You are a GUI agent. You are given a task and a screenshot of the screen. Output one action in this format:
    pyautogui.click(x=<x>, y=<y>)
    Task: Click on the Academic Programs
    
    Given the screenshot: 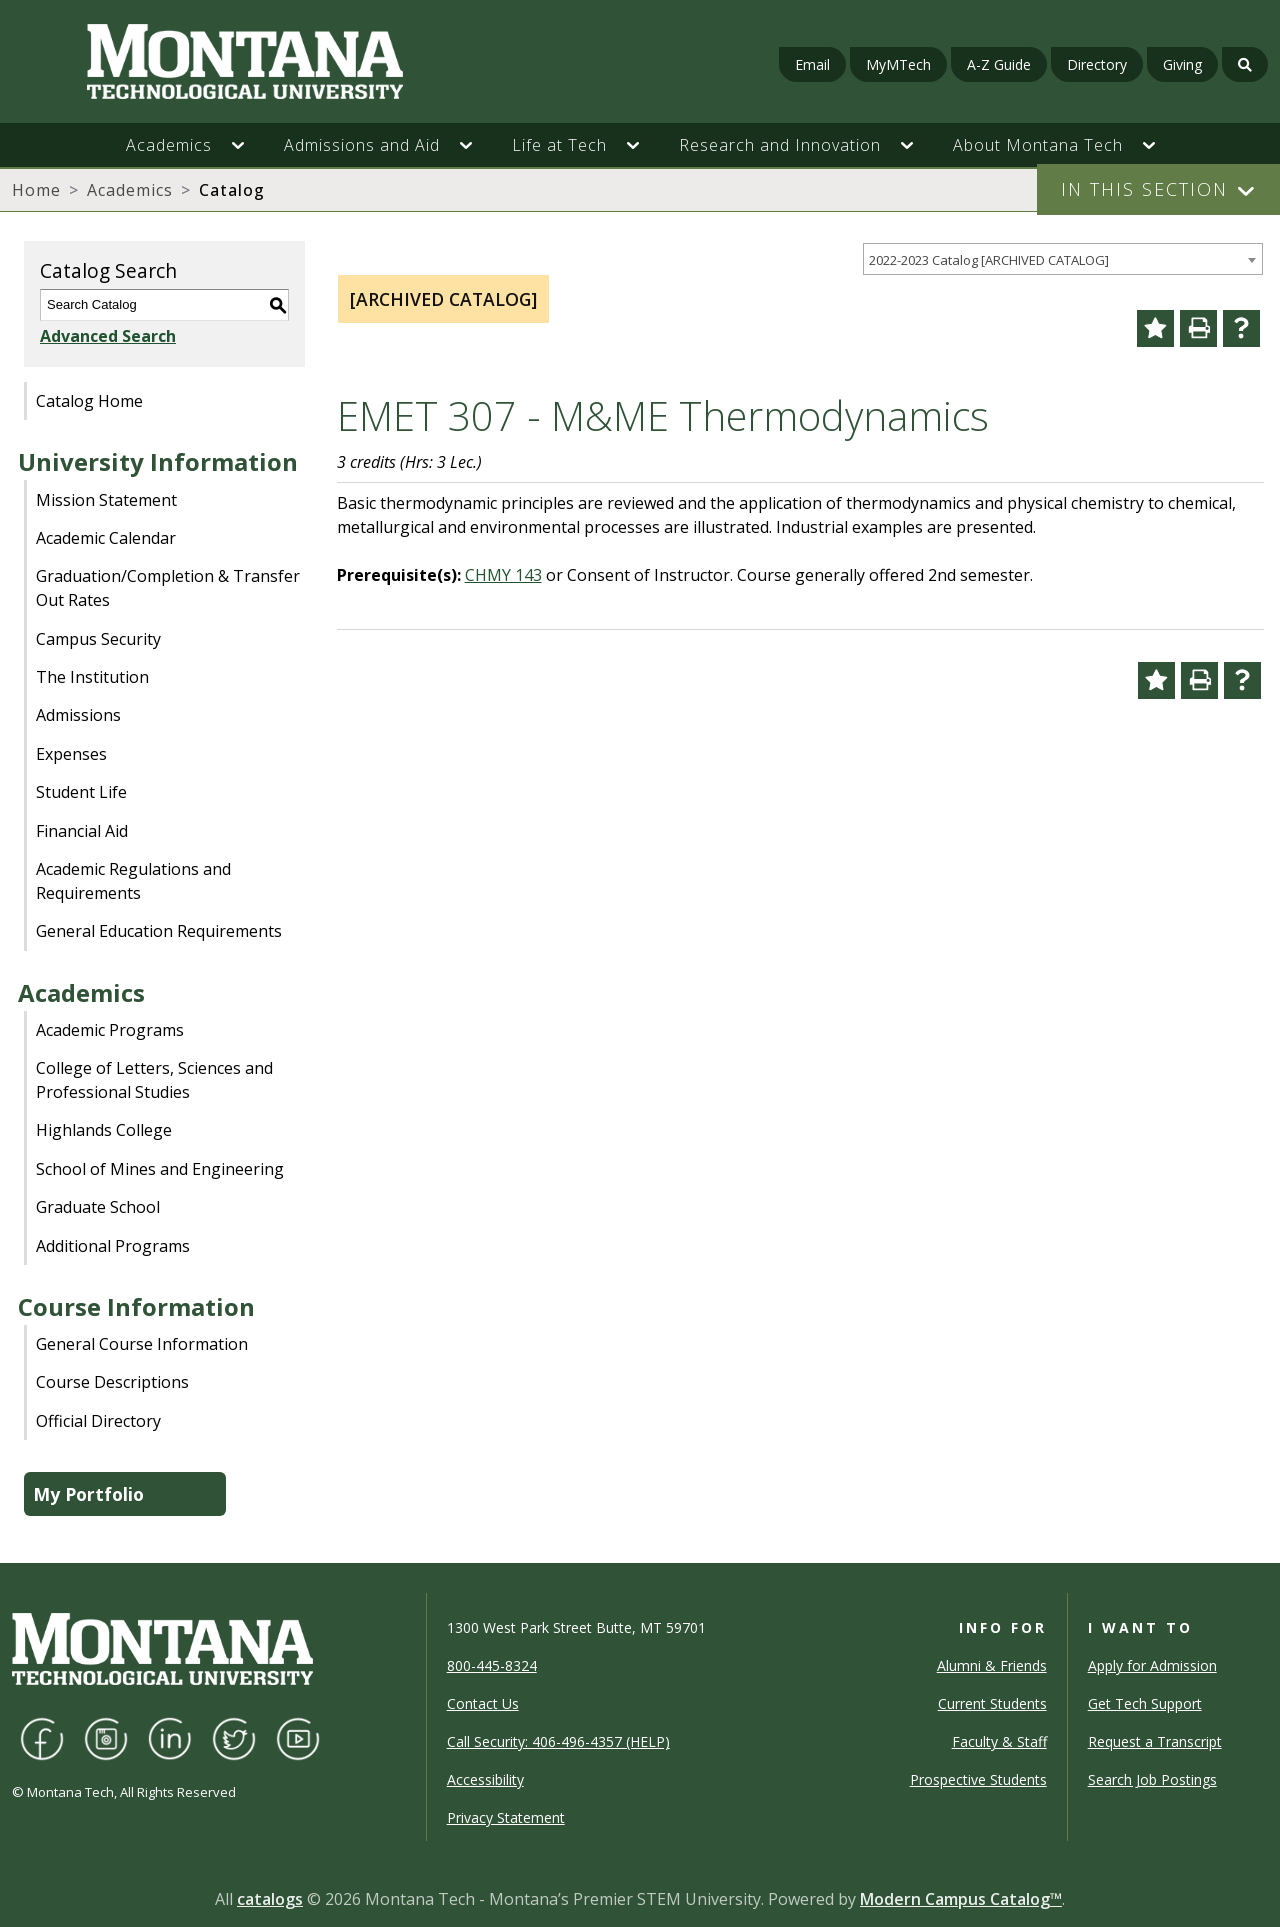 What is the action you would take?
    pyautogui.click(x=110, y=1030)
    